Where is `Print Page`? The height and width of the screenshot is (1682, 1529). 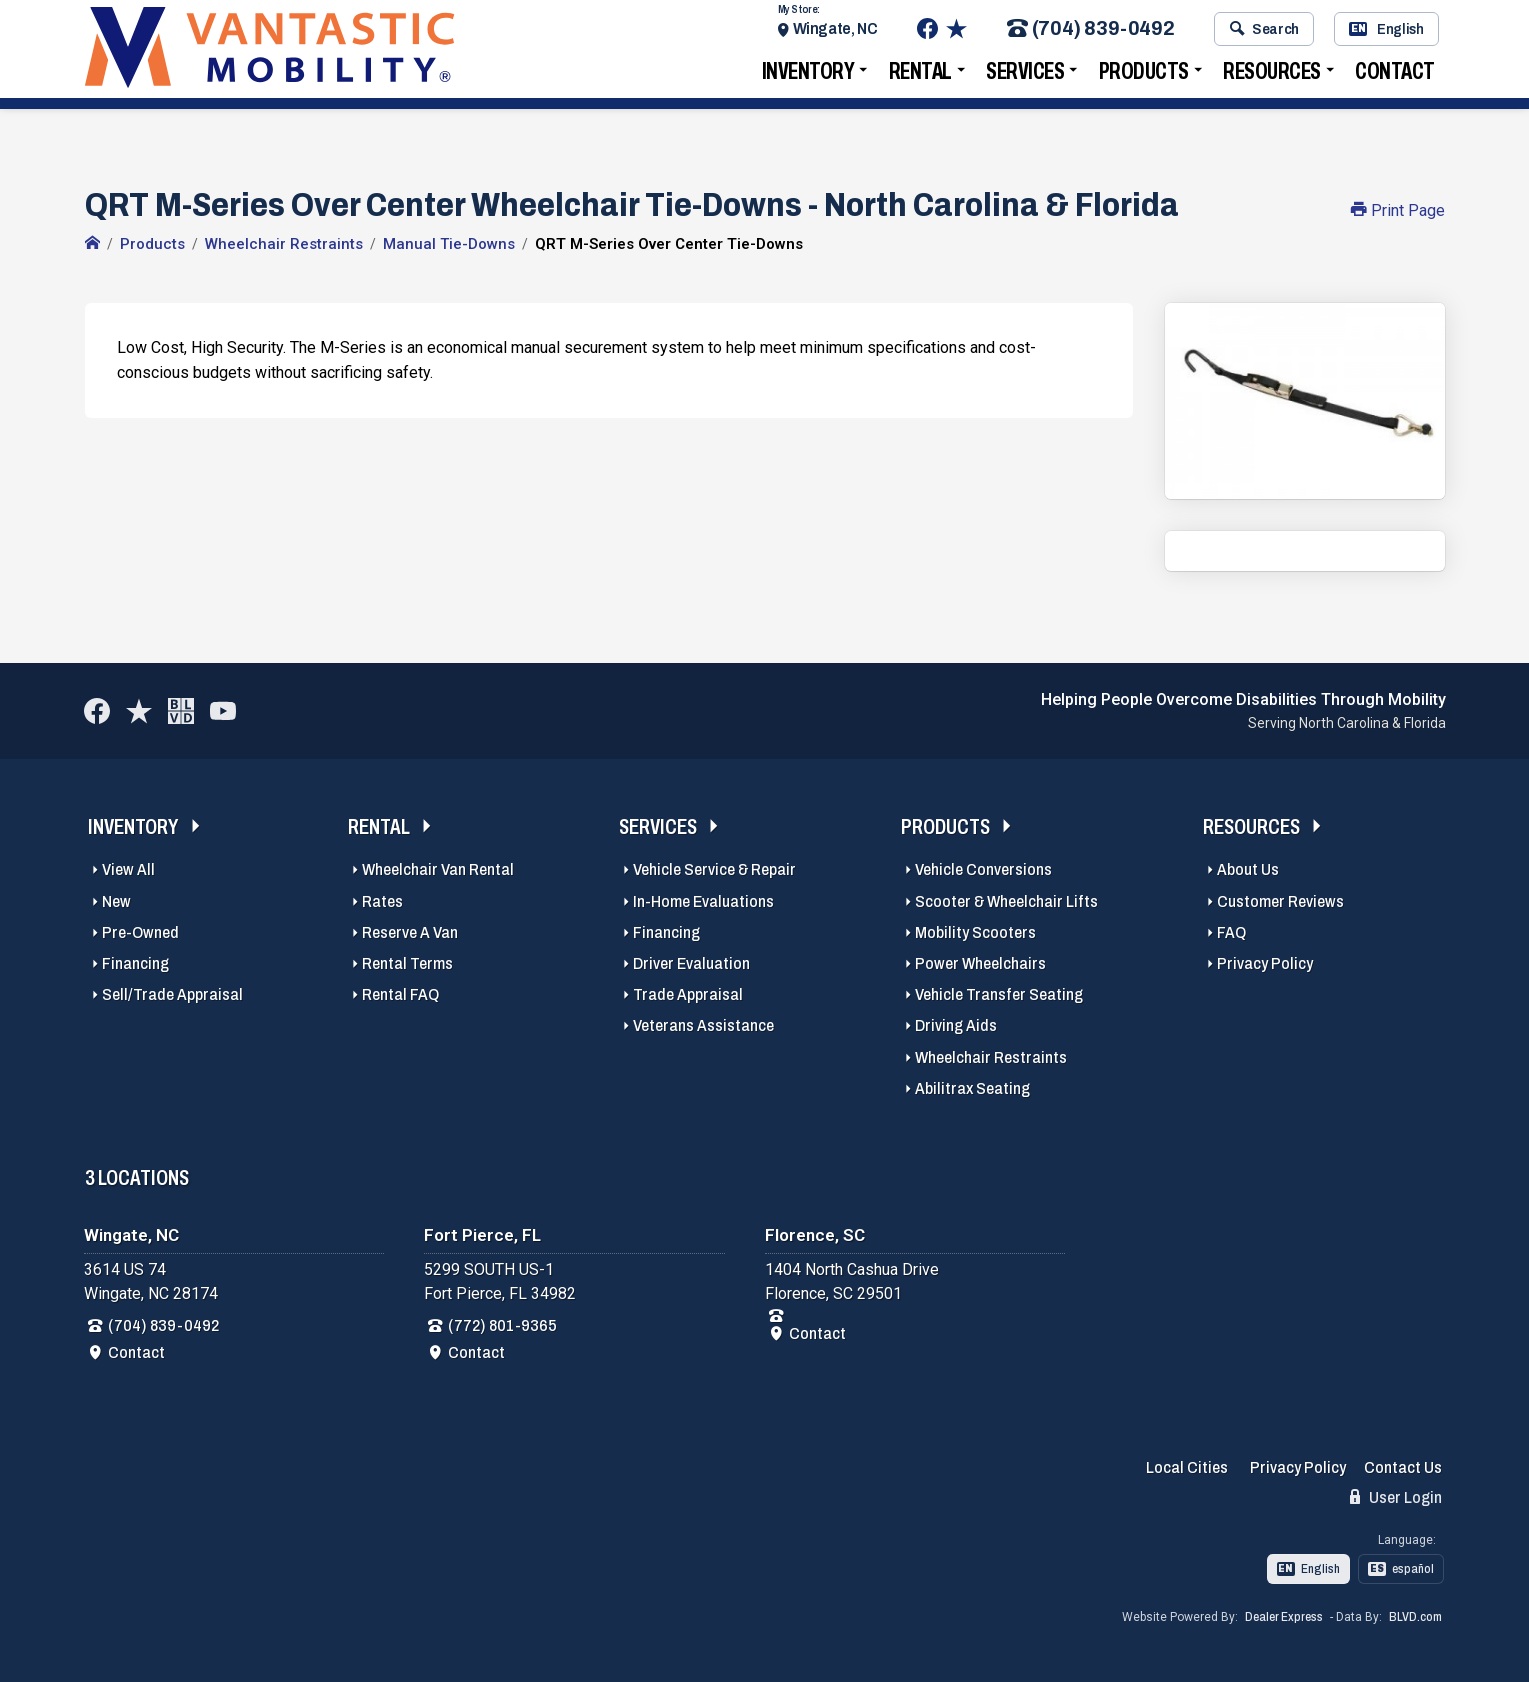 Print Page is located at coordinates (1398, 210).